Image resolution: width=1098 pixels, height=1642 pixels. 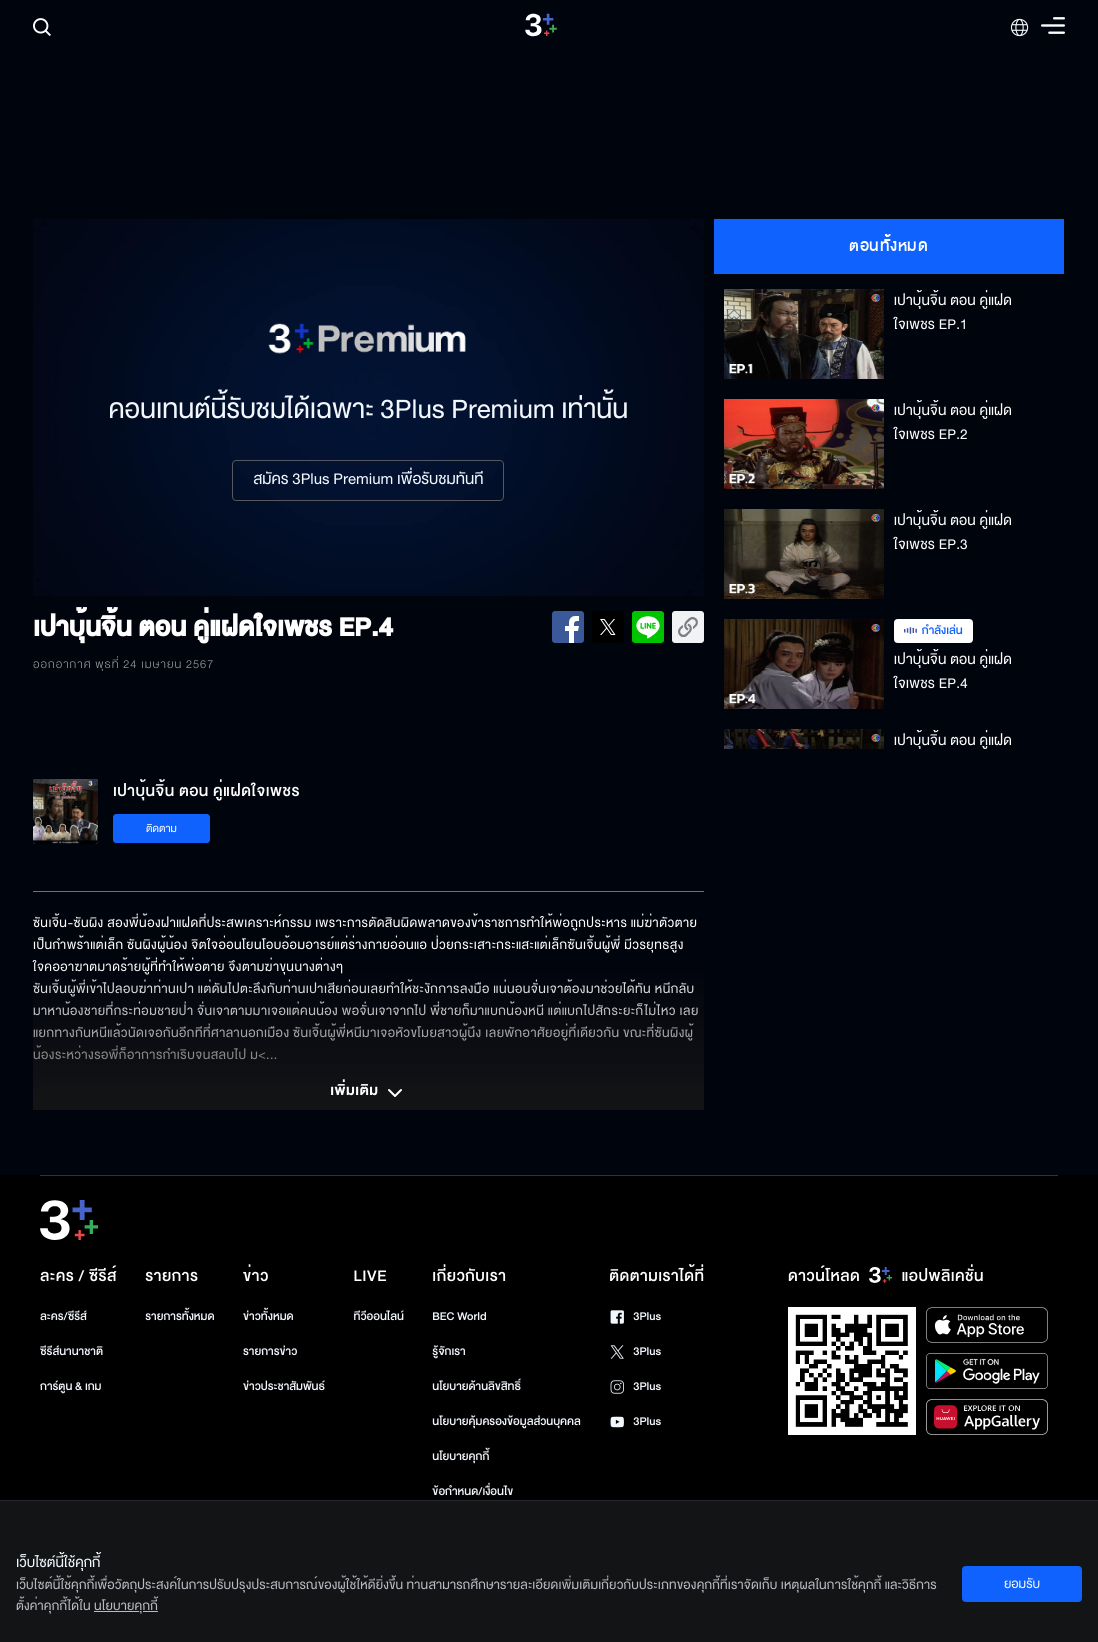 I want to click on ซีรีส์นานาชาติ, so click(x=71, y=1351).